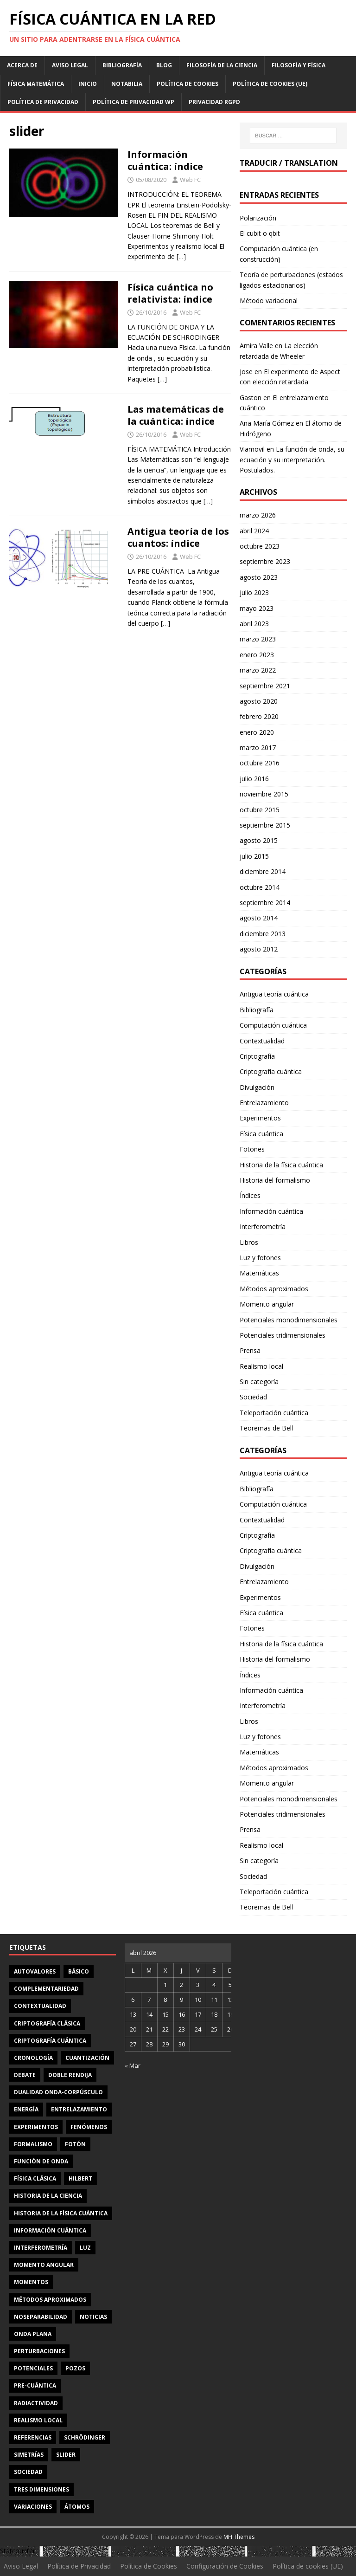 The height and width of the screenshot is (2576, 356). I want to click on Criptografía, so click(257, 1056).